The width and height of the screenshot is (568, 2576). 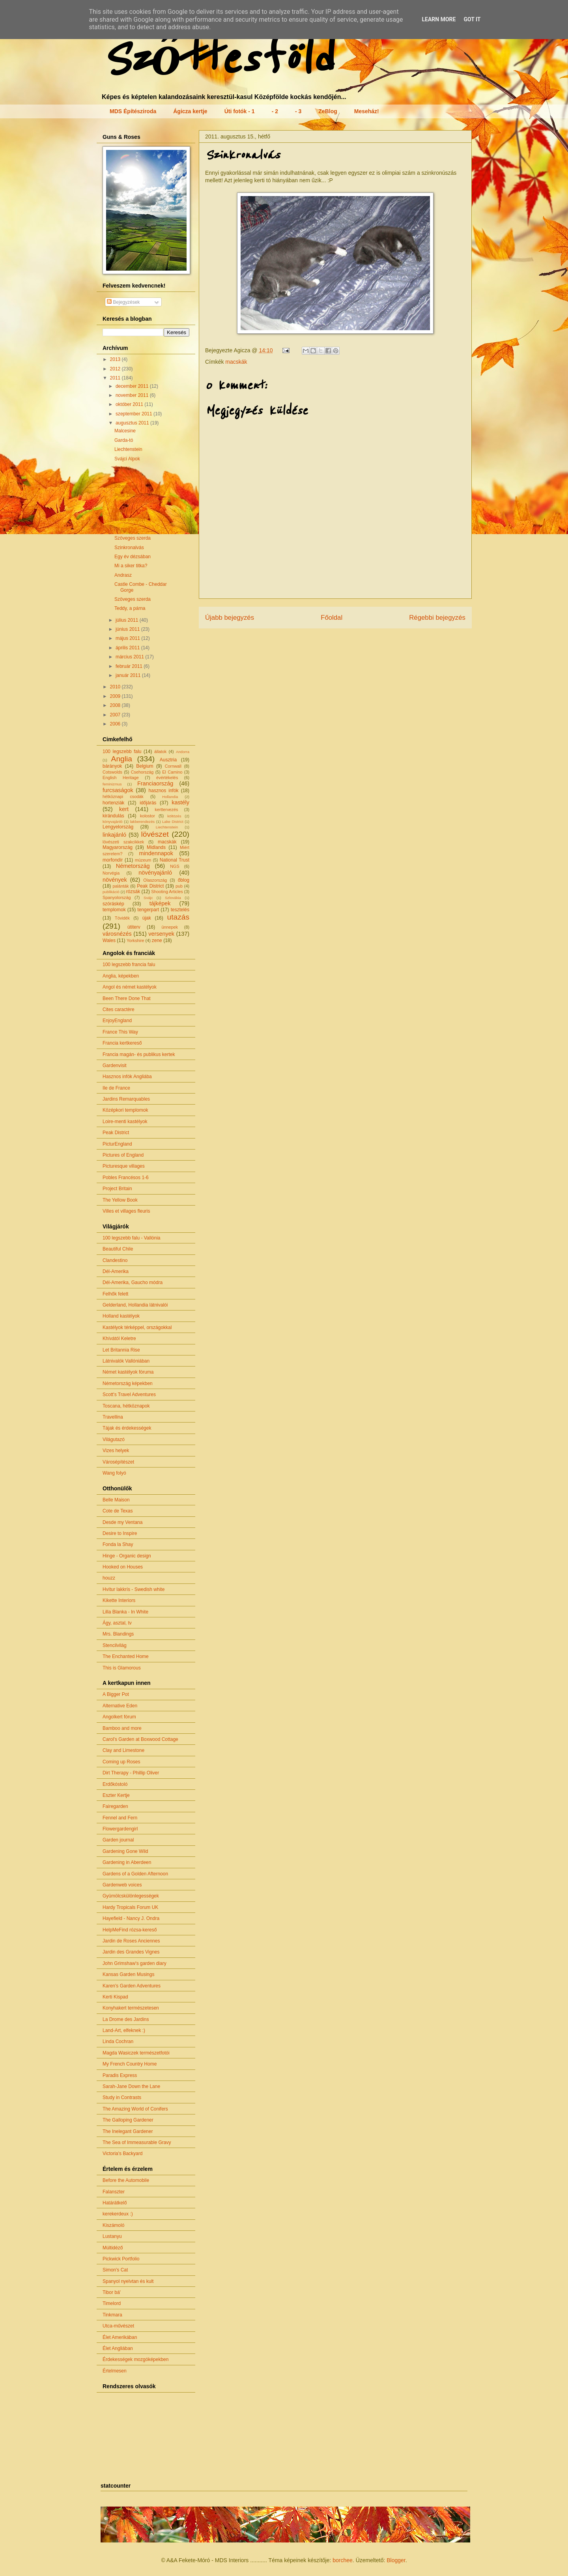 I want to click on Úti fotók - 1, so click(x=239, y=111).